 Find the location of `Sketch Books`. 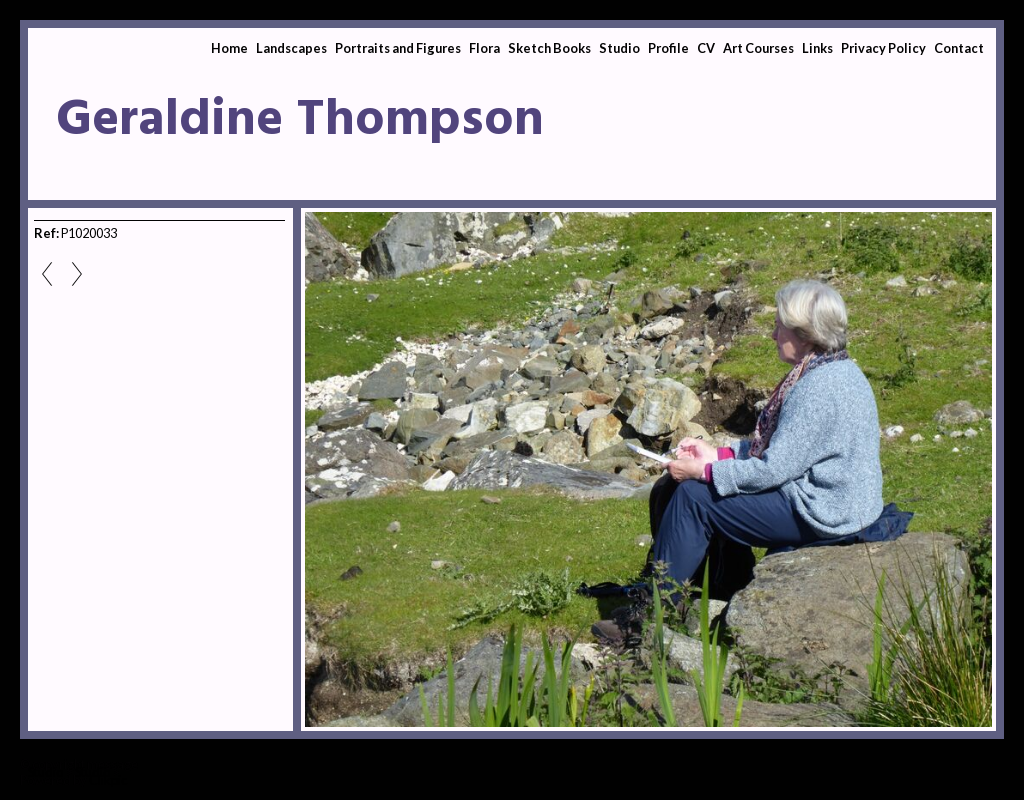

Sketch Books is located at coordinates (549, 48).